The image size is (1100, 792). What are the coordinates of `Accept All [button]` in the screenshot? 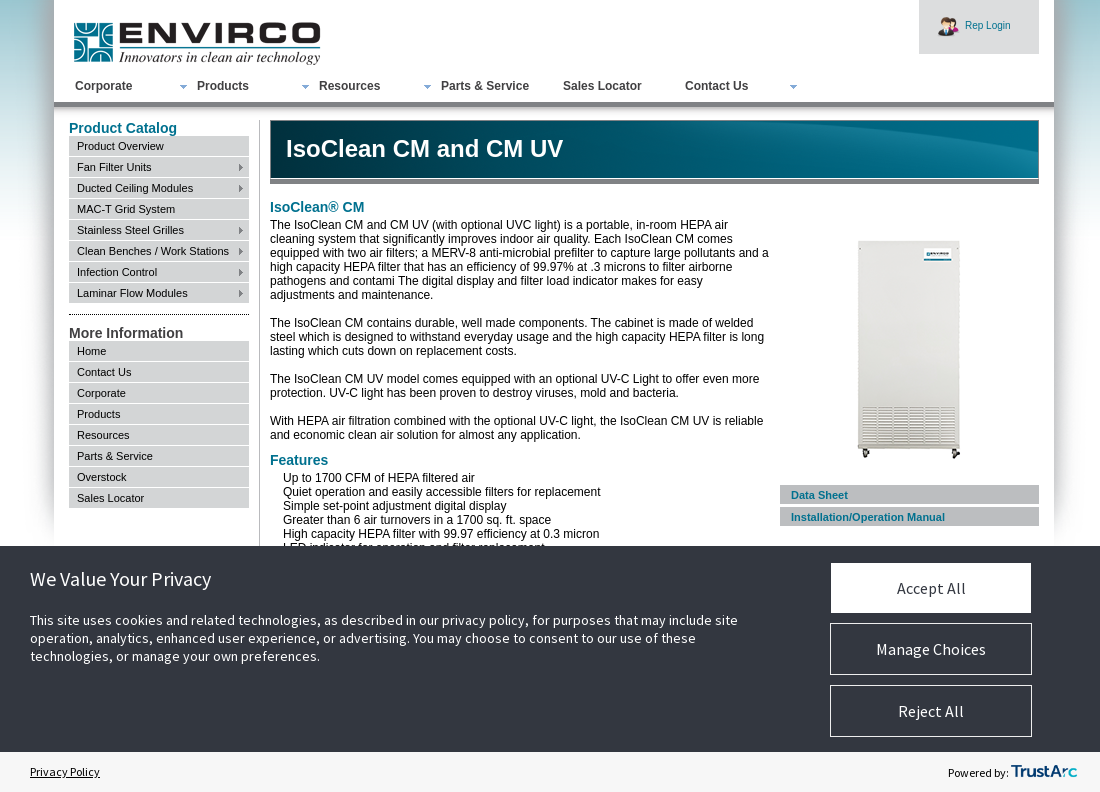 It's located at (931, 588).